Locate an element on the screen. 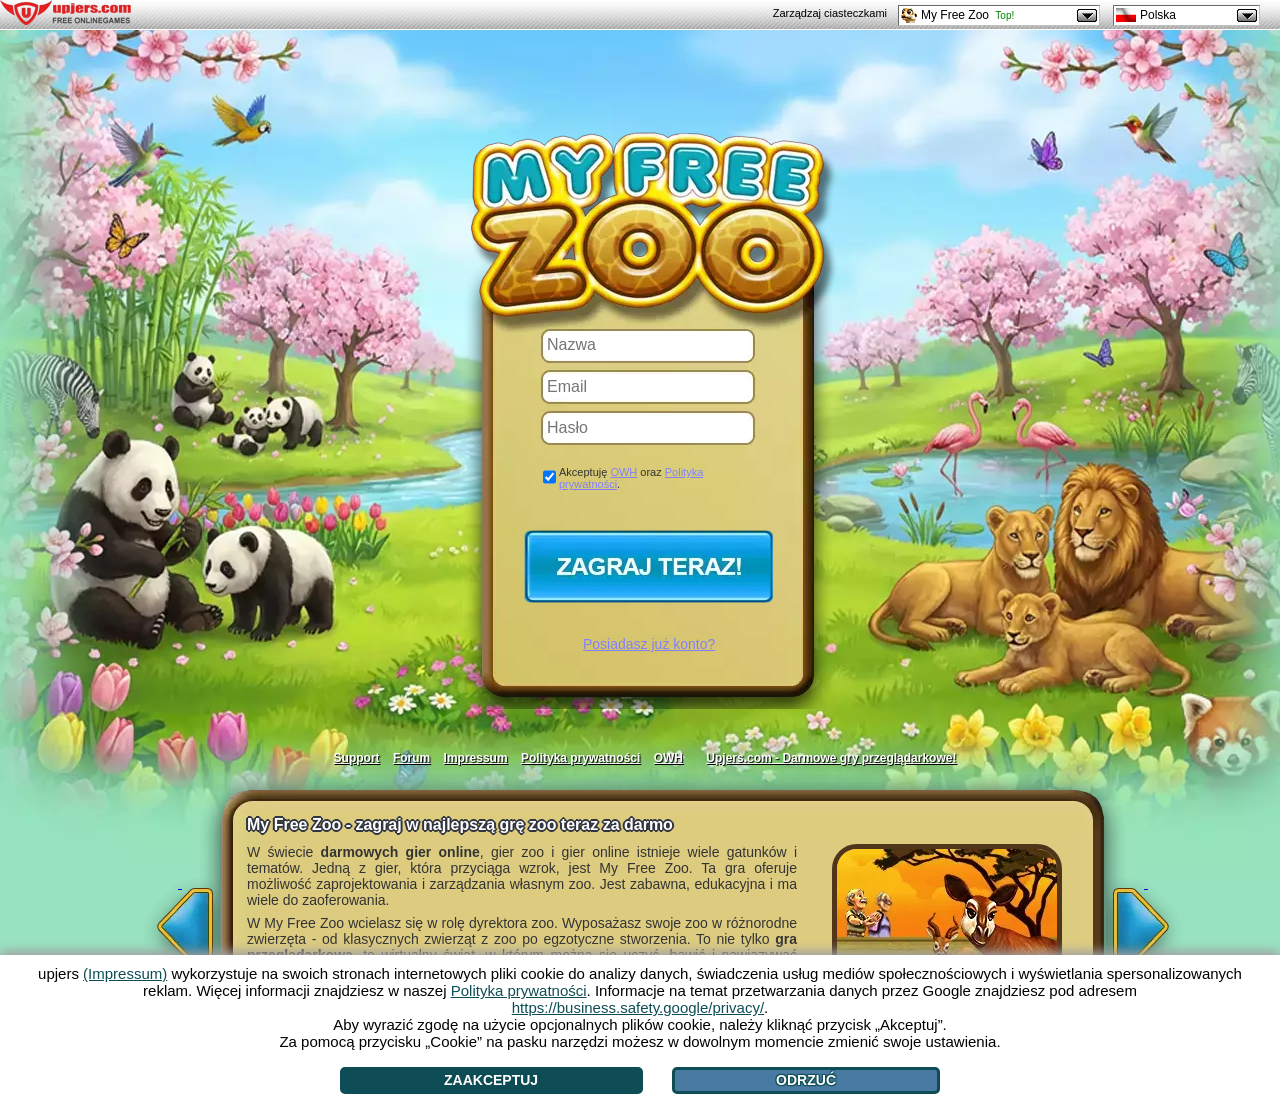  Impressum is located at coordinates (476, 758).